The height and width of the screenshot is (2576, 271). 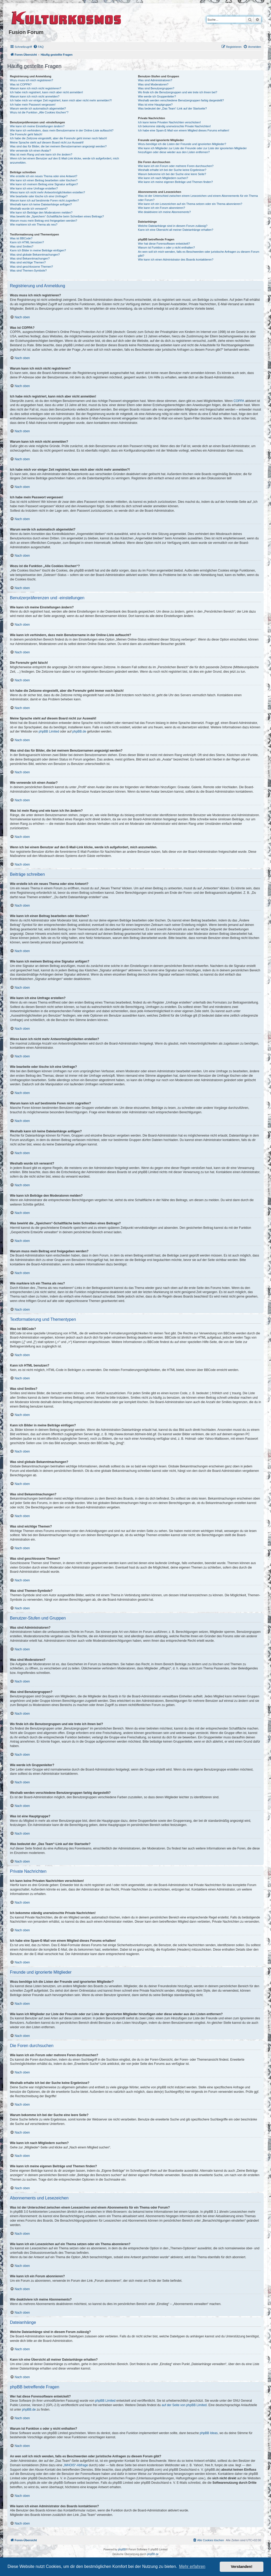 I want to click on Wie kann ich meinem Beitrag eine Signatur anfügen?, so click(x=44, y=184).